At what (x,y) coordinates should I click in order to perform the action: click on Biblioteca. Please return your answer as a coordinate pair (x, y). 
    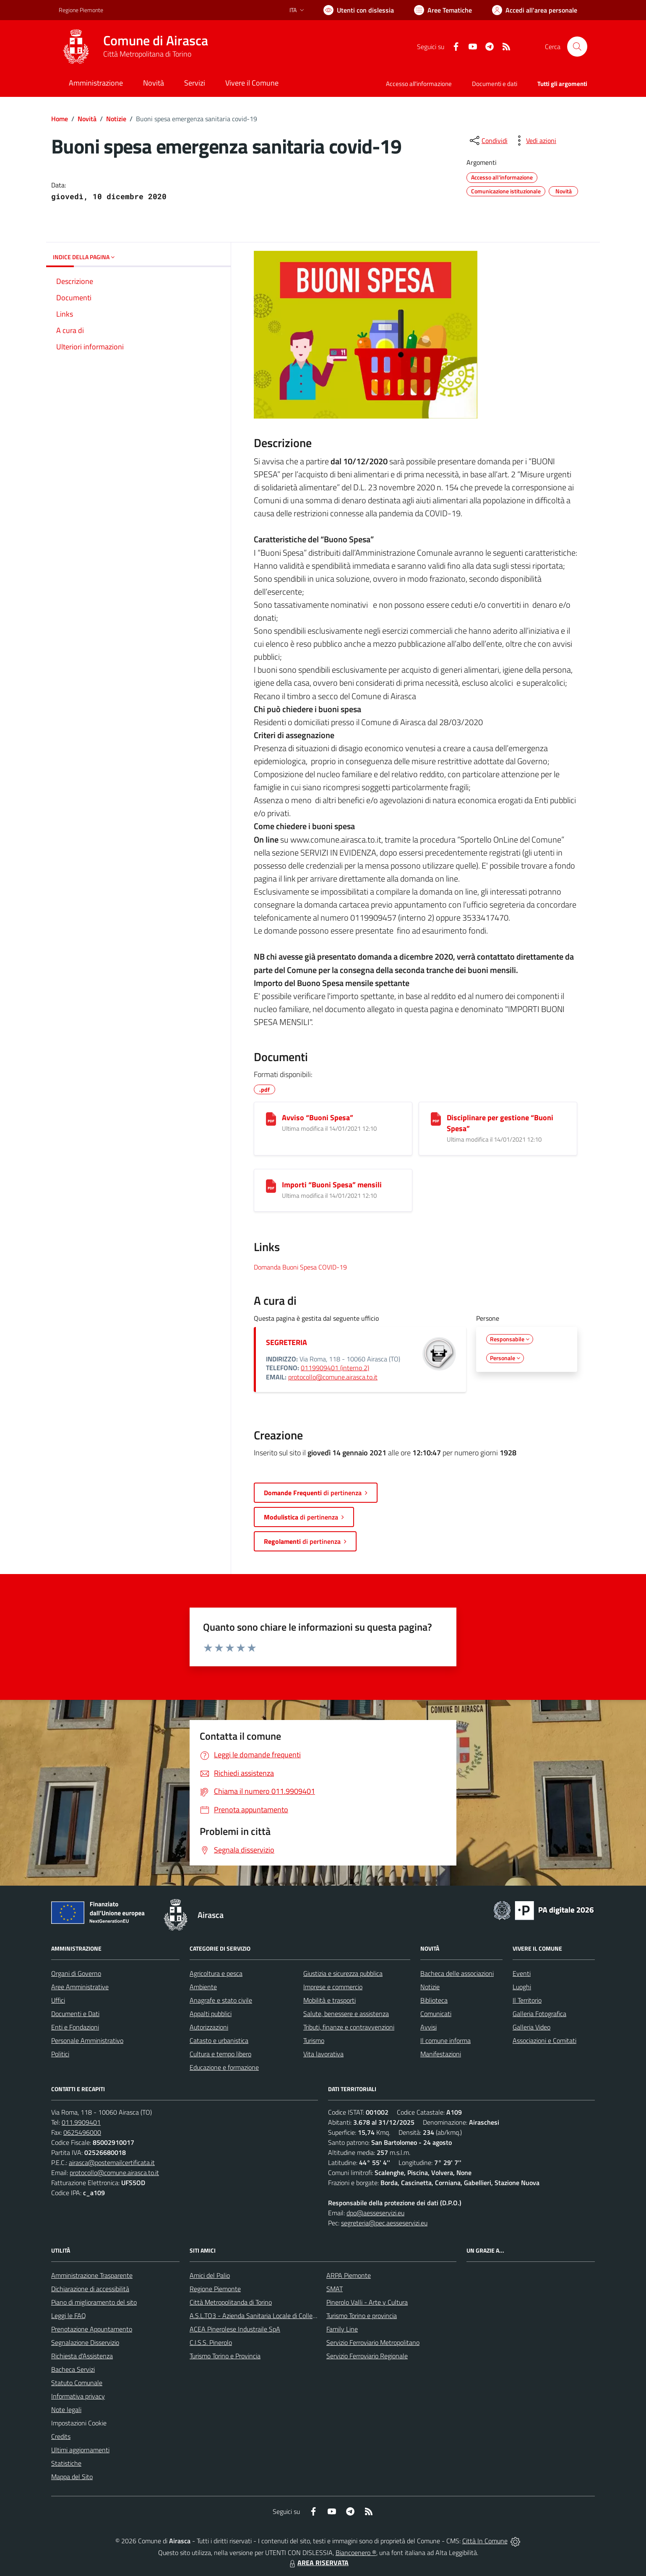
    Looking at the image, I should click on (434, 2000).